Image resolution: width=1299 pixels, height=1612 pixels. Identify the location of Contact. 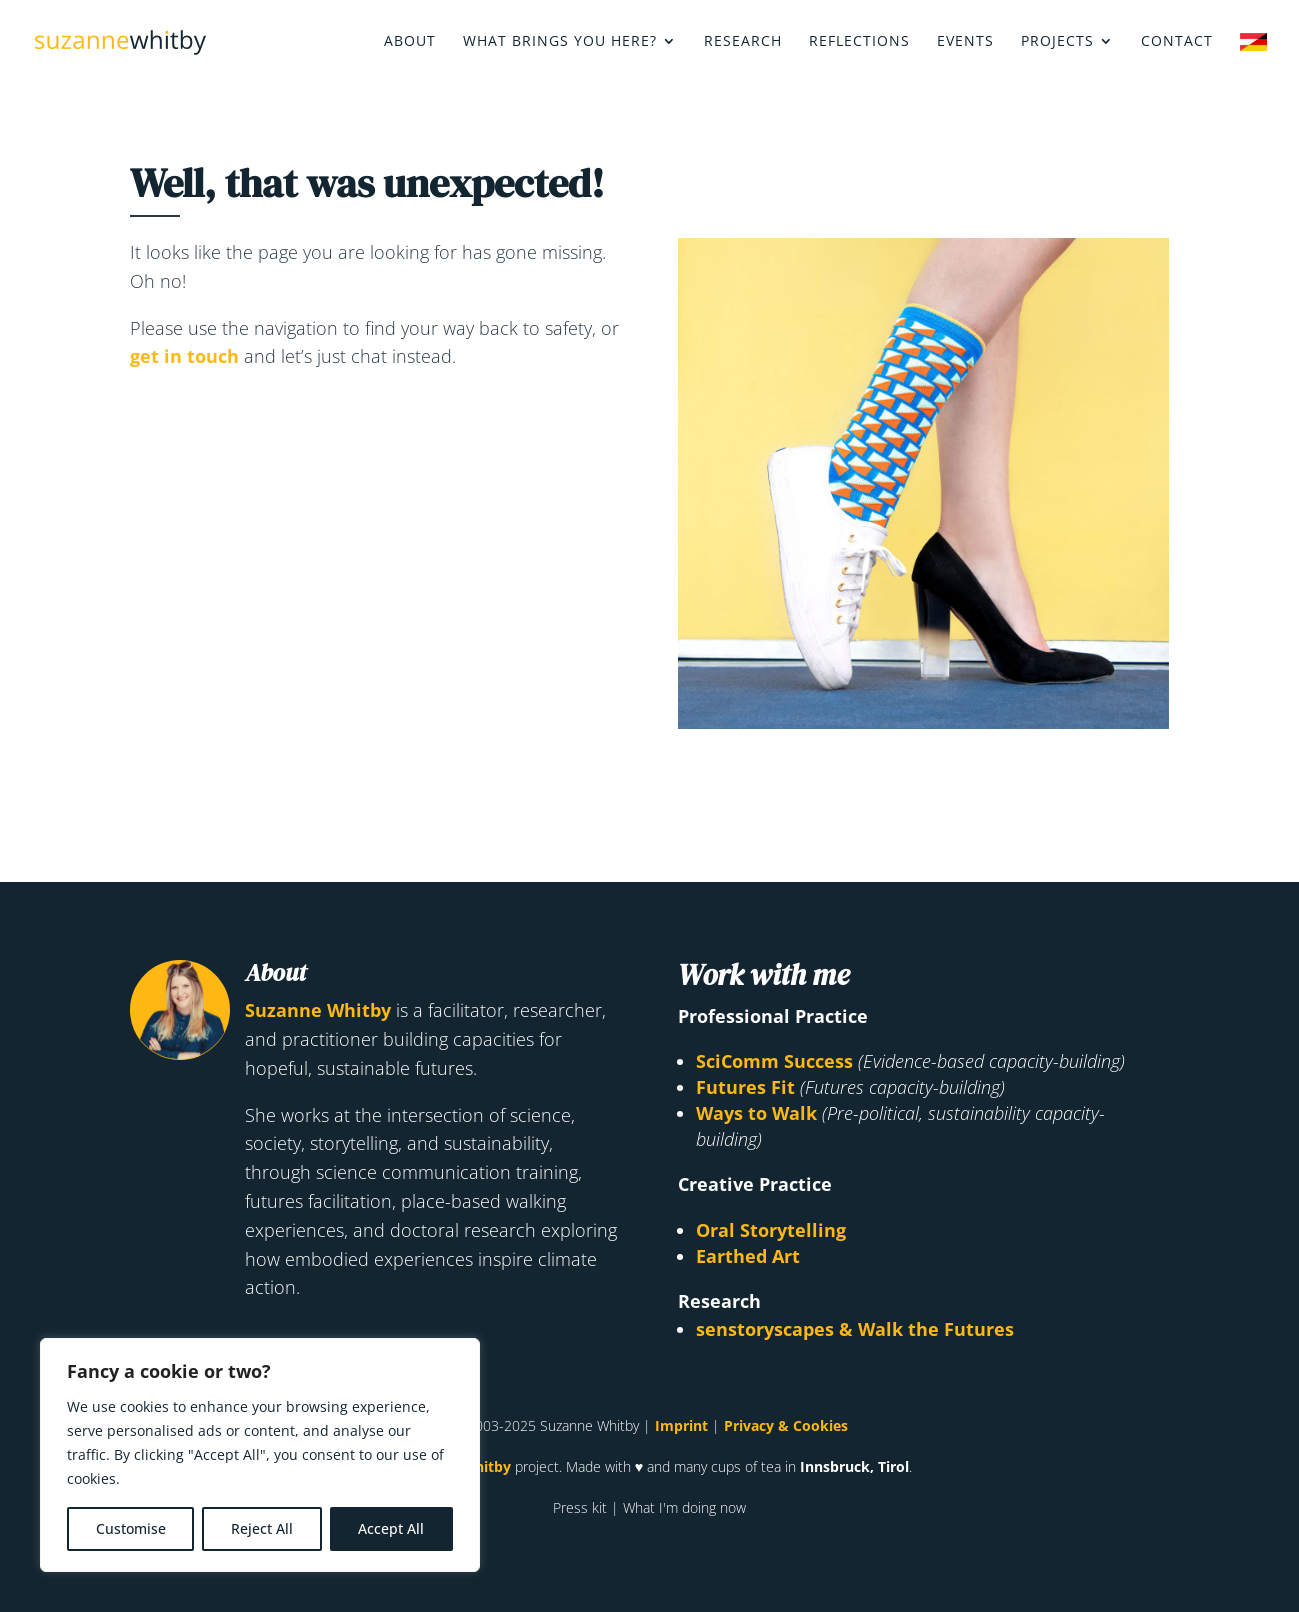
(1177, 42).